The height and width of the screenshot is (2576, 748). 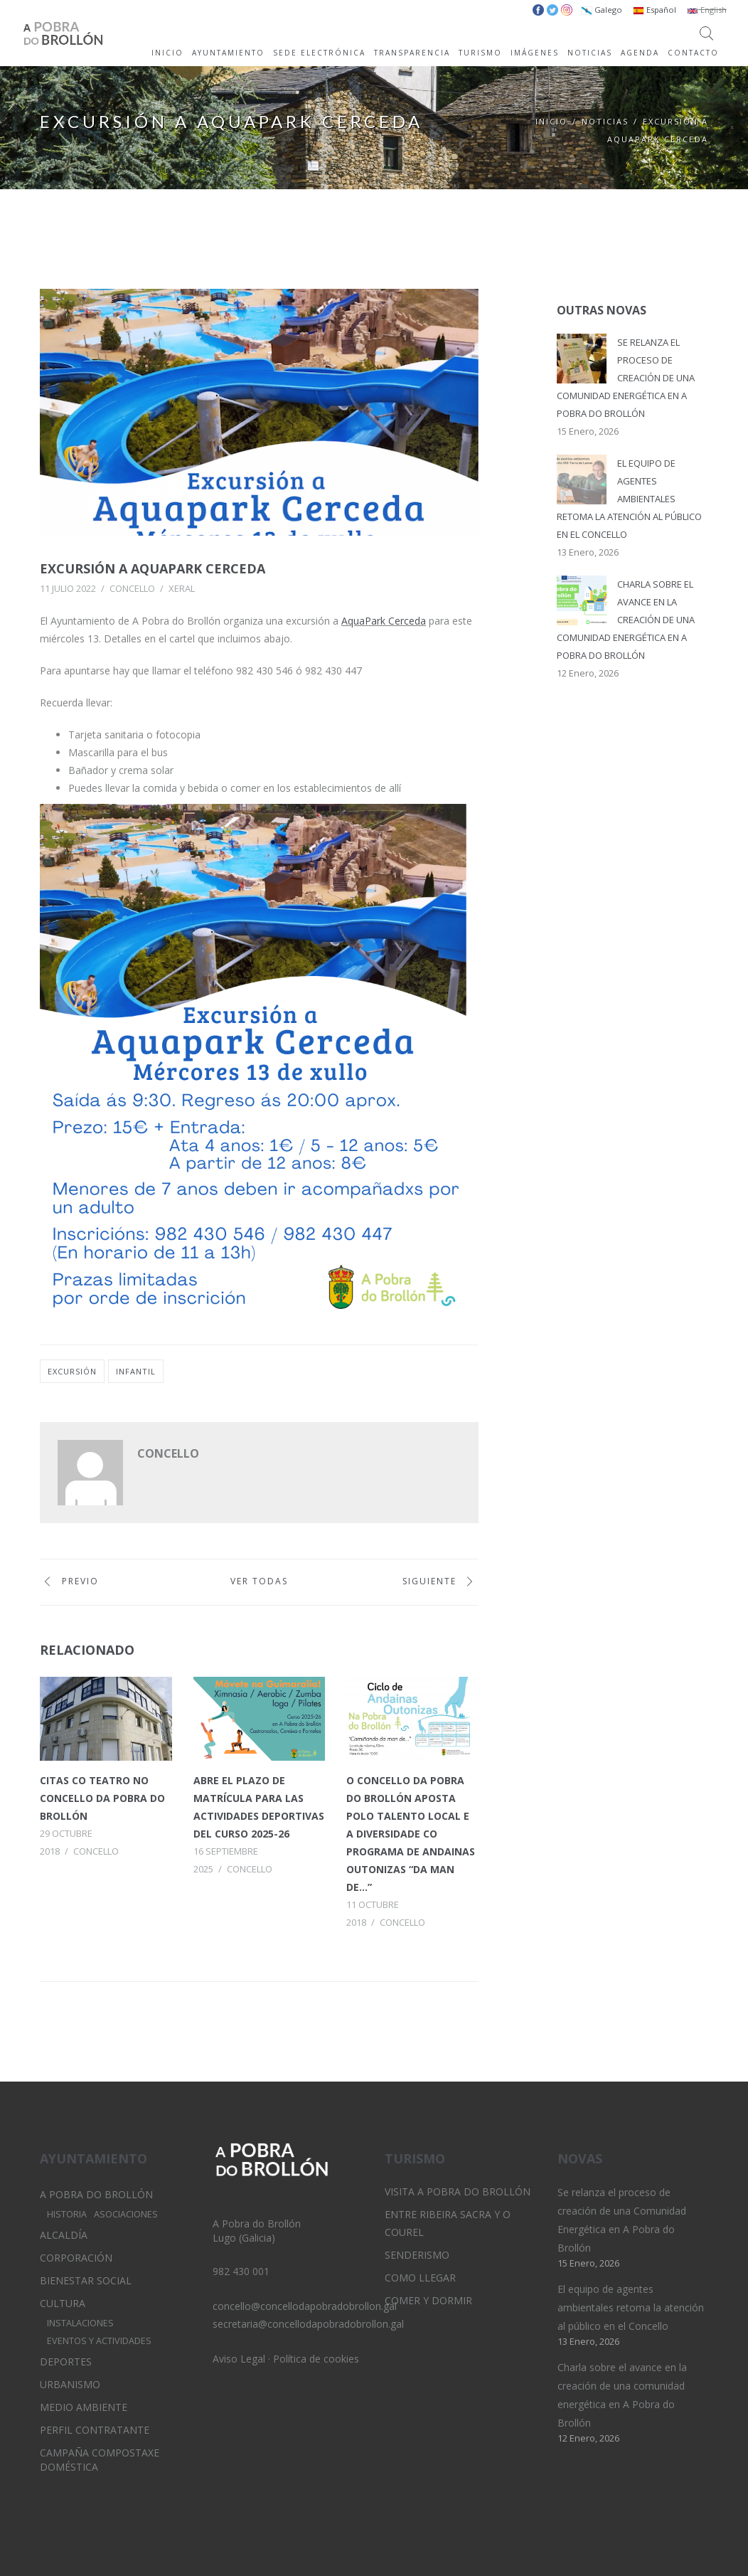 I want to click on Bienestar Social, so click(x=86, y=2280).